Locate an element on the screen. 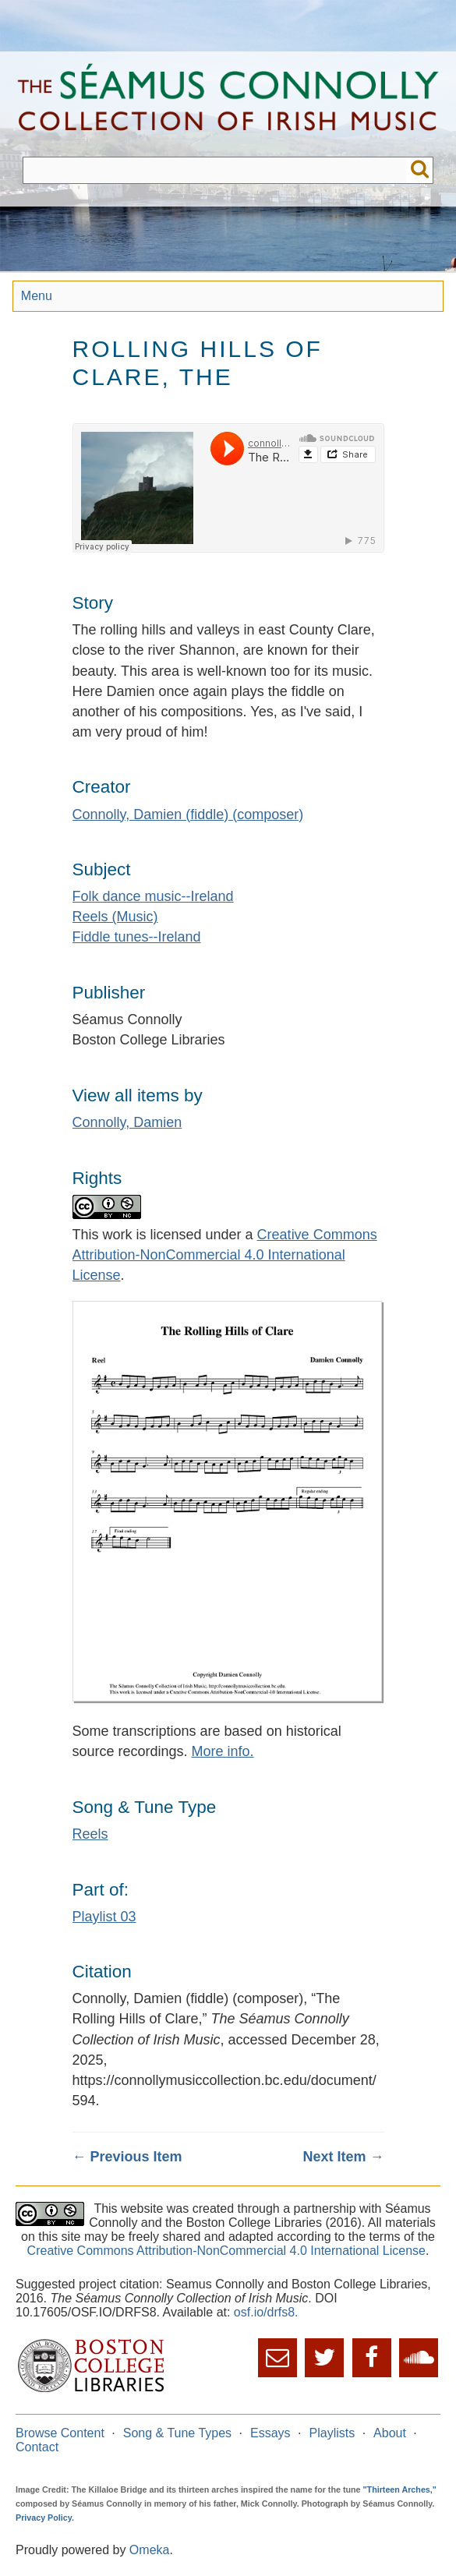  Creative Commons Attribution-NonCommercial 4.0 International License is located at coordinates (224, 1255).